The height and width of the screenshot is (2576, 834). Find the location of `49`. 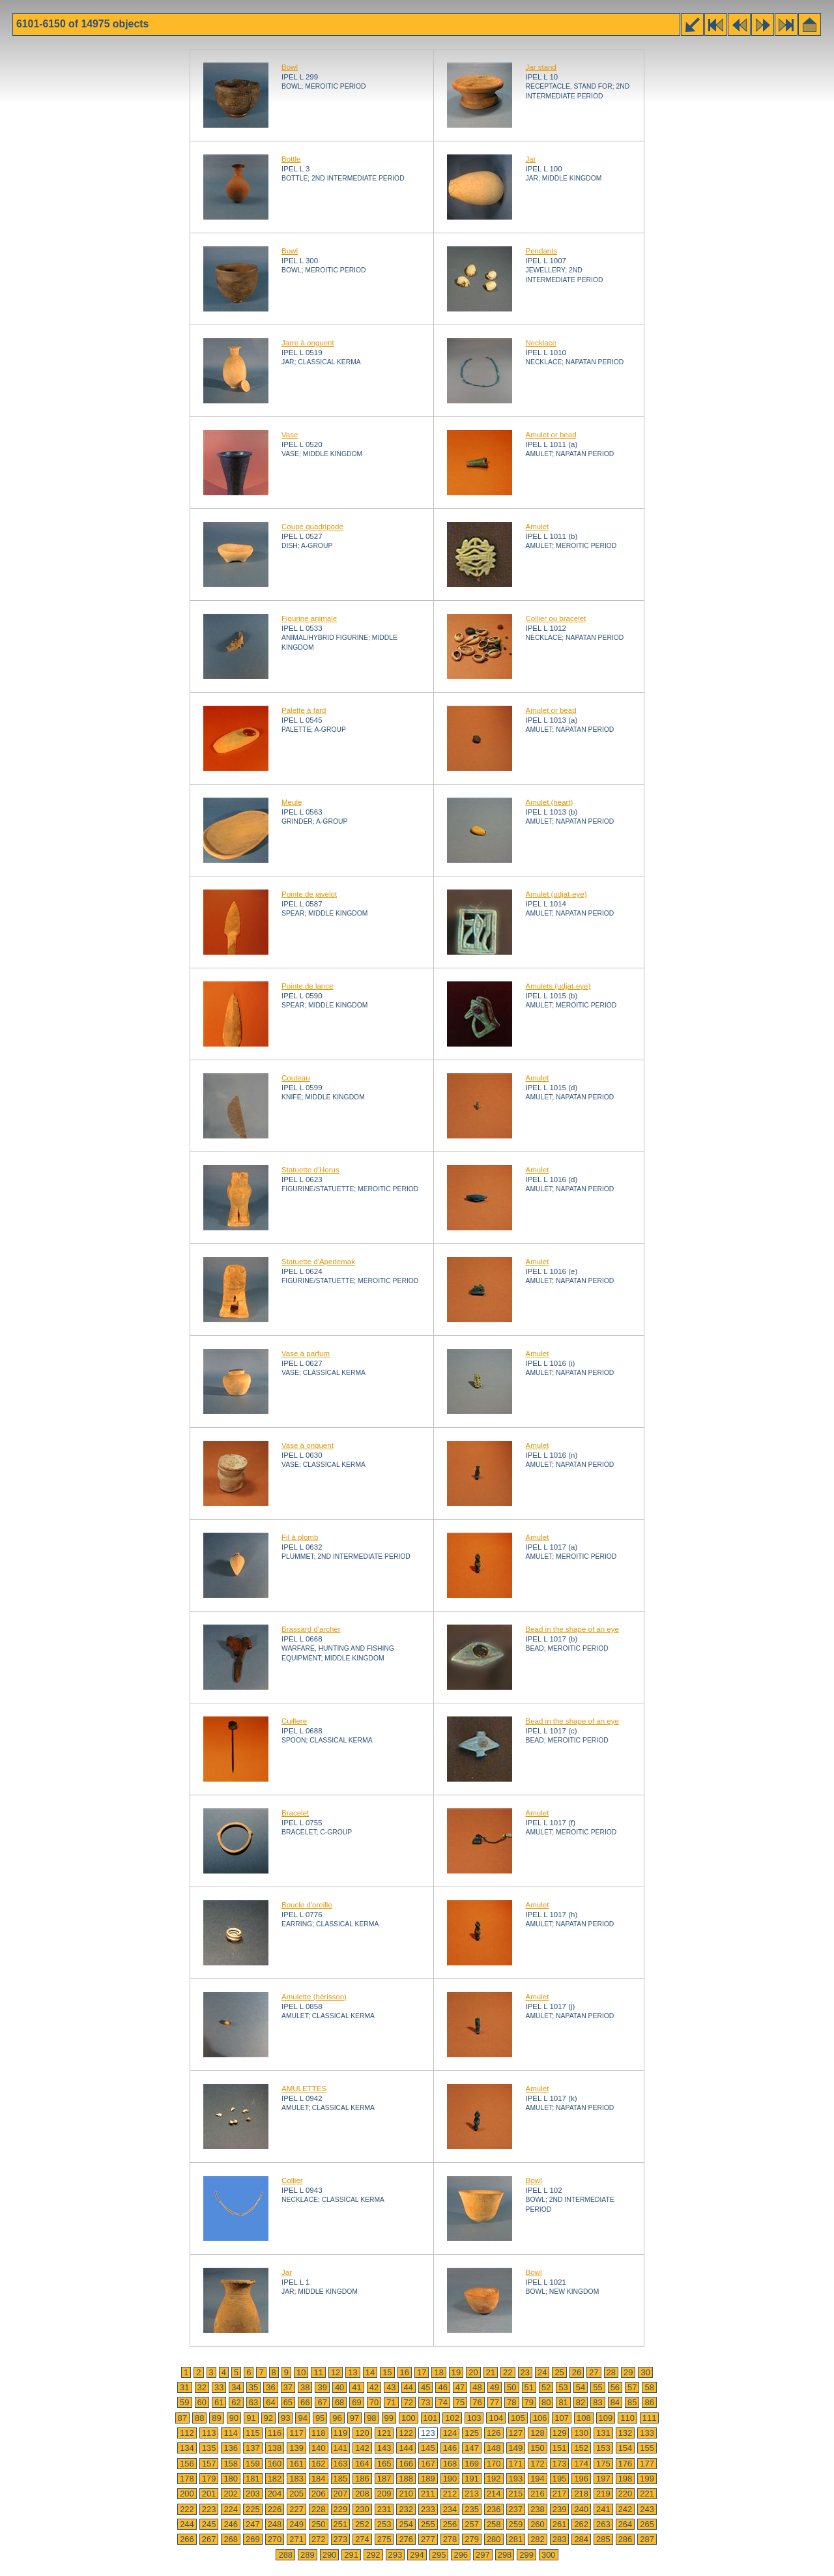

49 is located at coordinates (494, 2387).